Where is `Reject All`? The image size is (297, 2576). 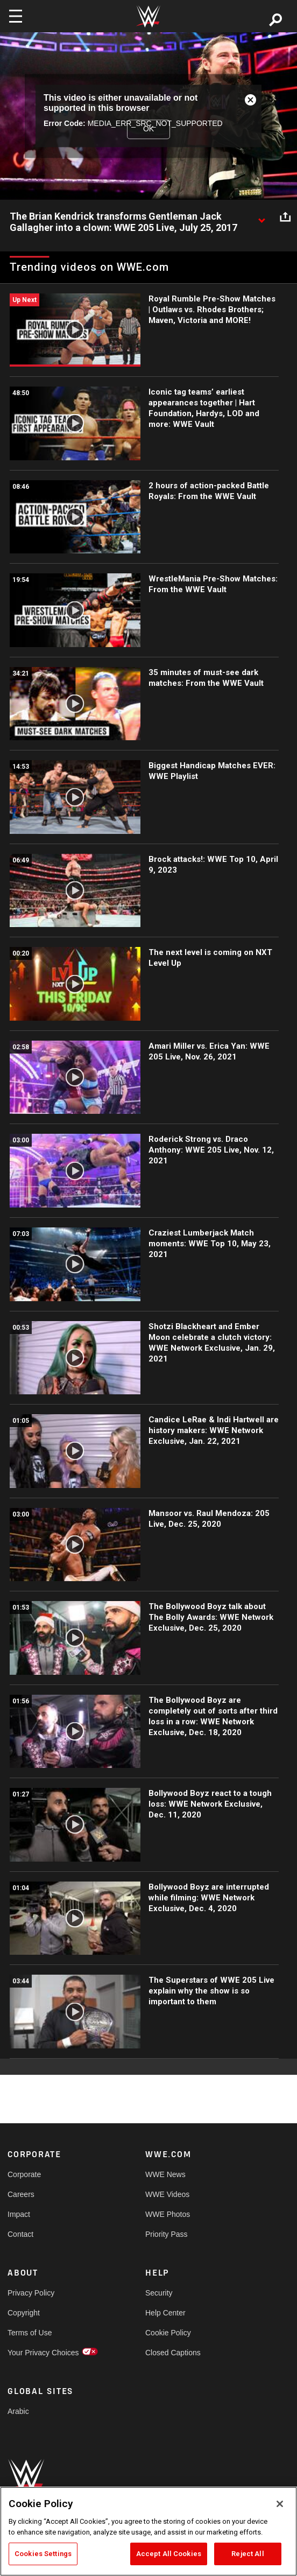
Reject All is located at coordinates (247, 2554).